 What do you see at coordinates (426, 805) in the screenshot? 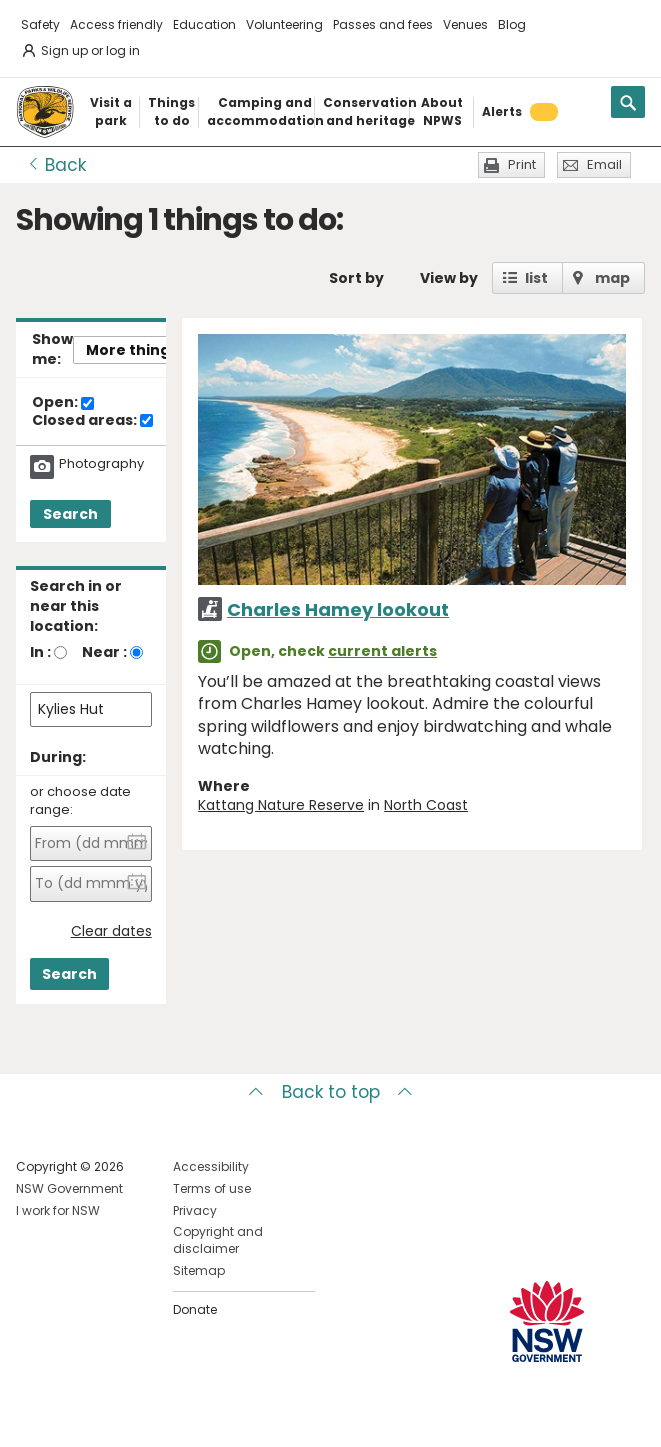
I see `North Coast` at bounding box center [426, 805].